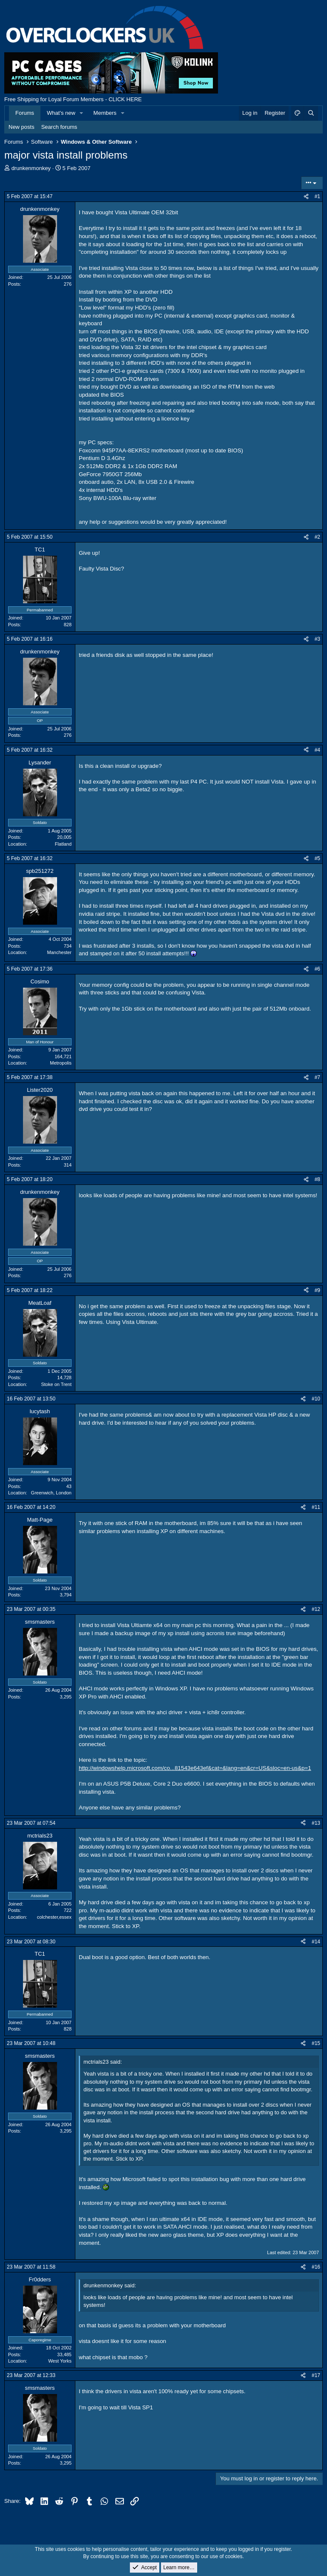 The image size is (327, 2576). I want to click on New posts, so click(21, 127).